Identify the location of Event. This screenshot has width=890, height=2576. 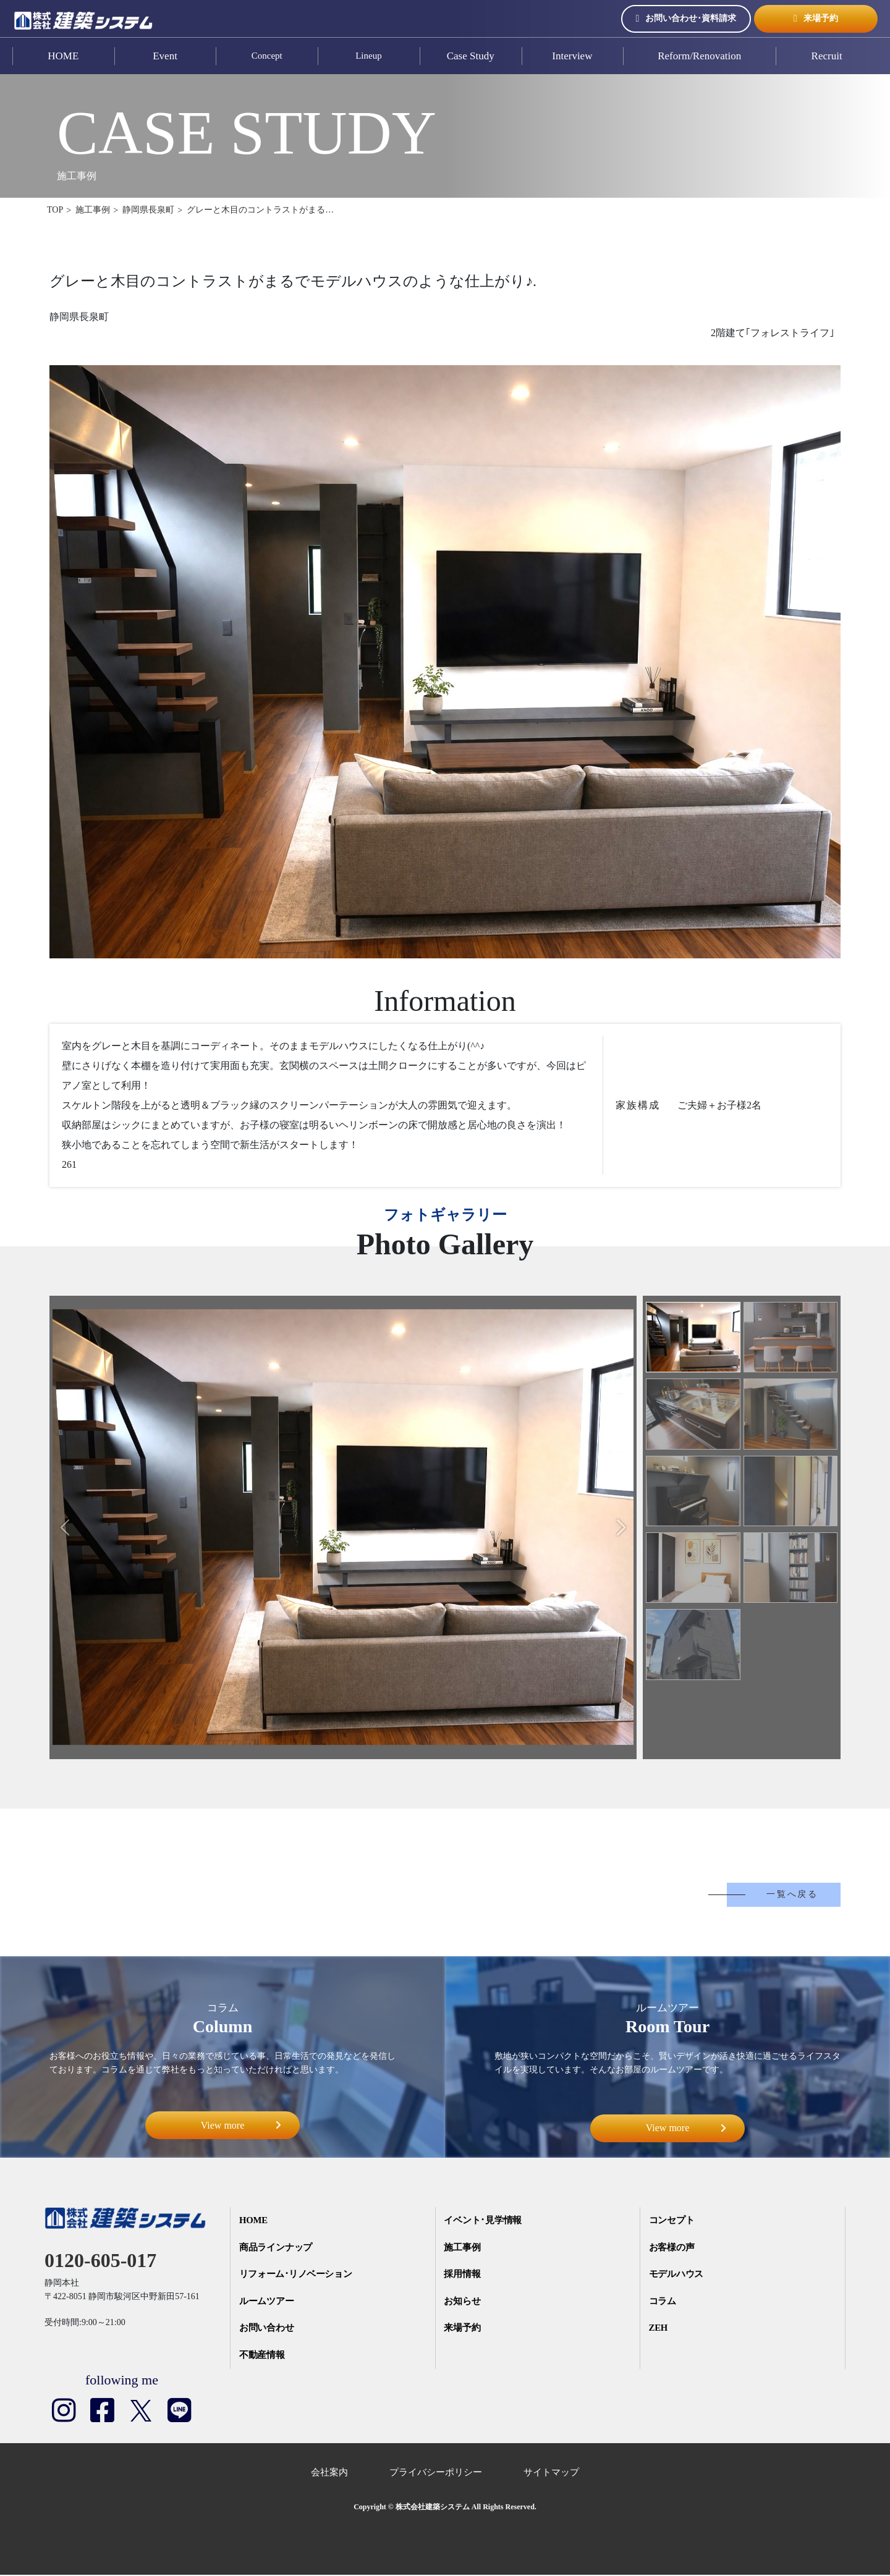
(165, 56).